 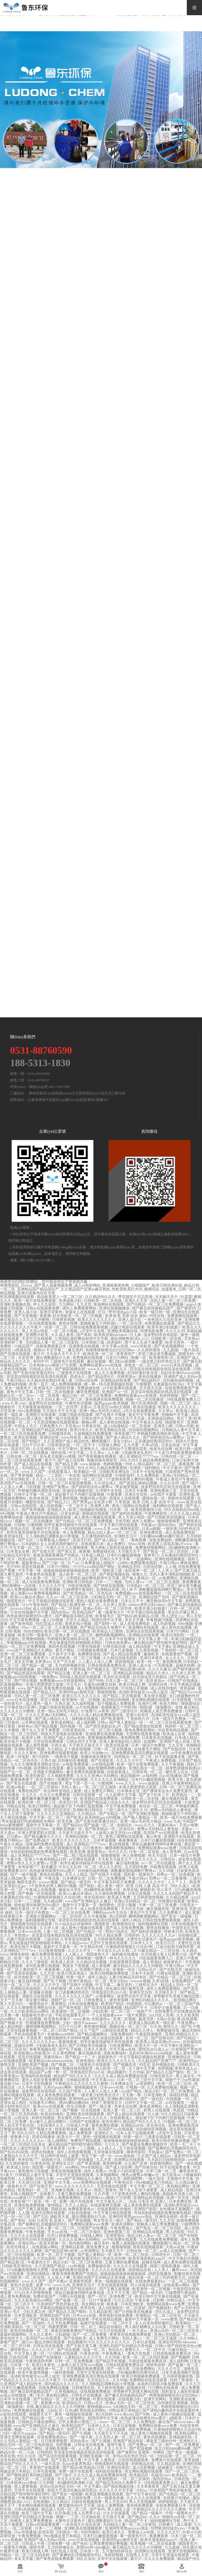 What do you see at coordinates (156, 1513) in the screenshot?
I see `午夜爽爽影院` at bounding box center [156, 1513].